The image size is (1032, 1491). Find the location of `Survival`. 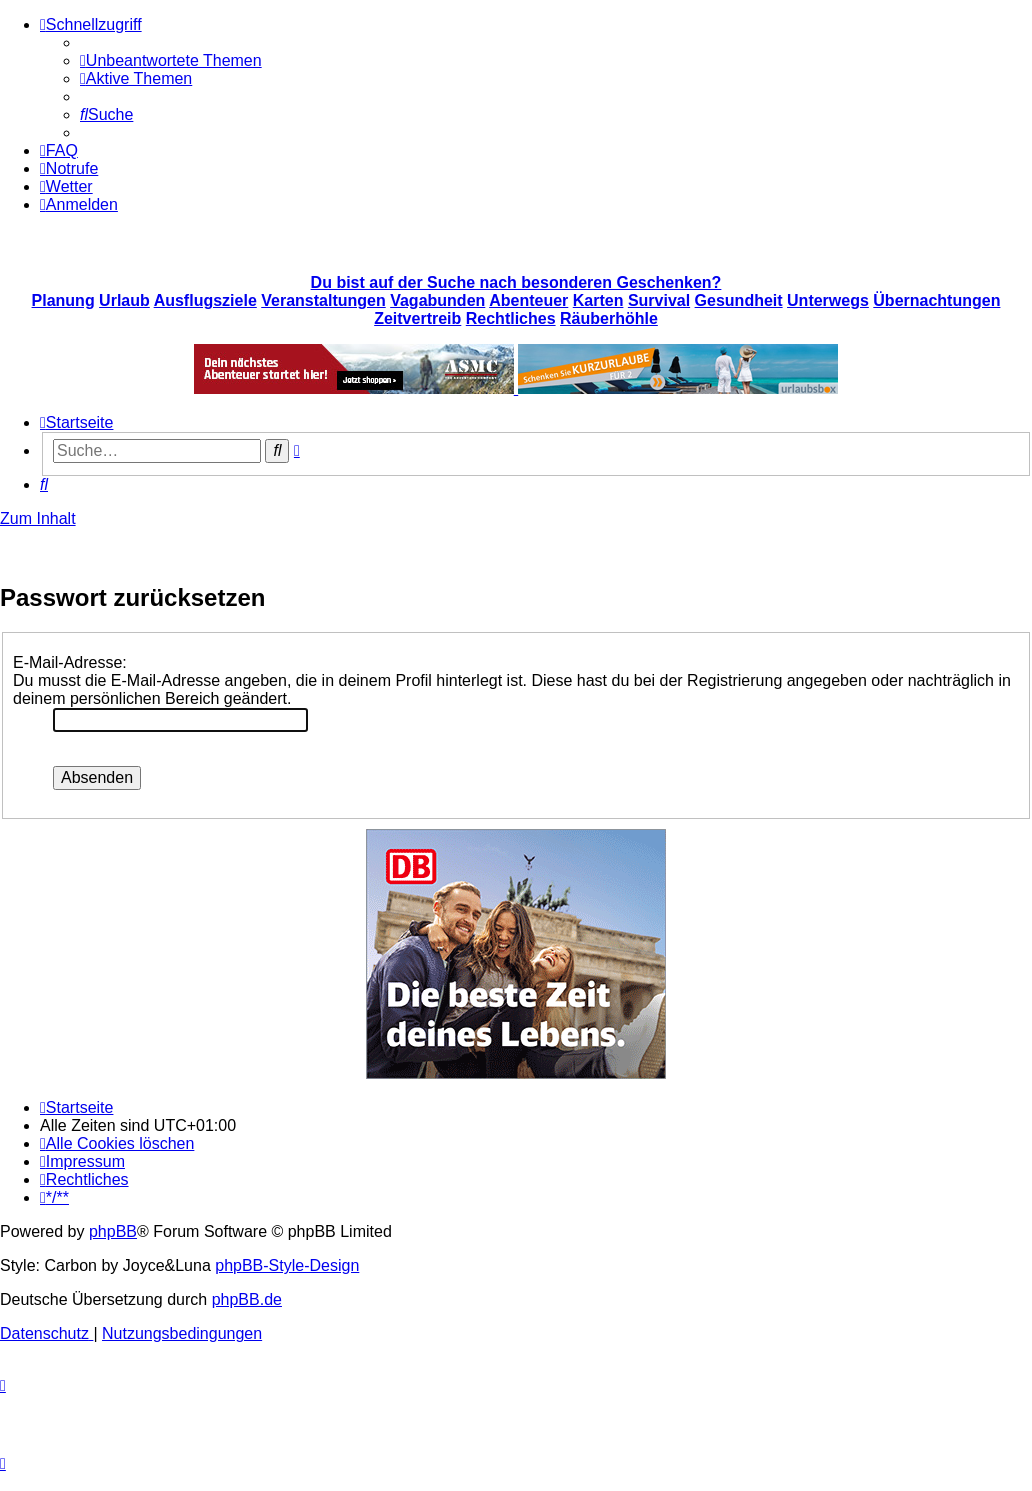

Survival is located at coordinates (659, 300).